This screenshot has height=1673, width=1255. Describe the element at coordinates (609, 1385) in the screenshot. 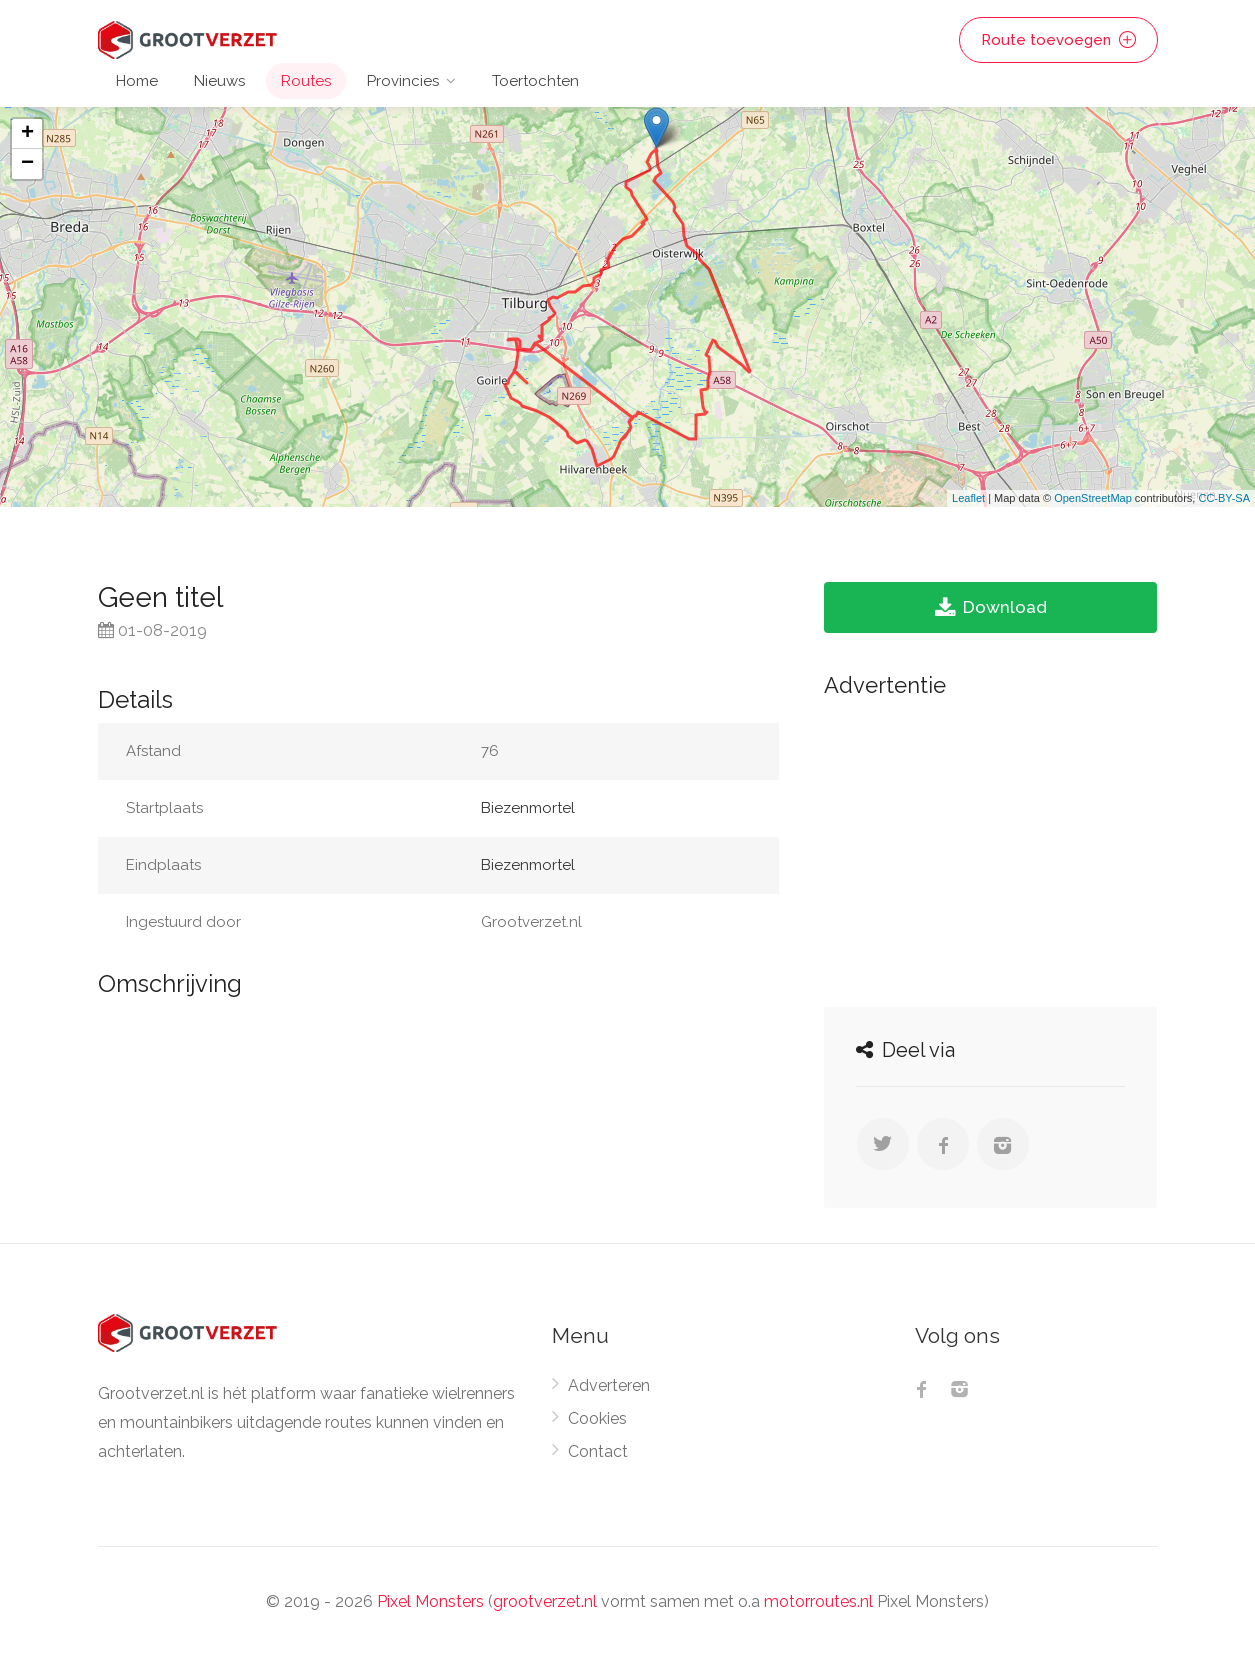

I see `Adverteren` at that location.